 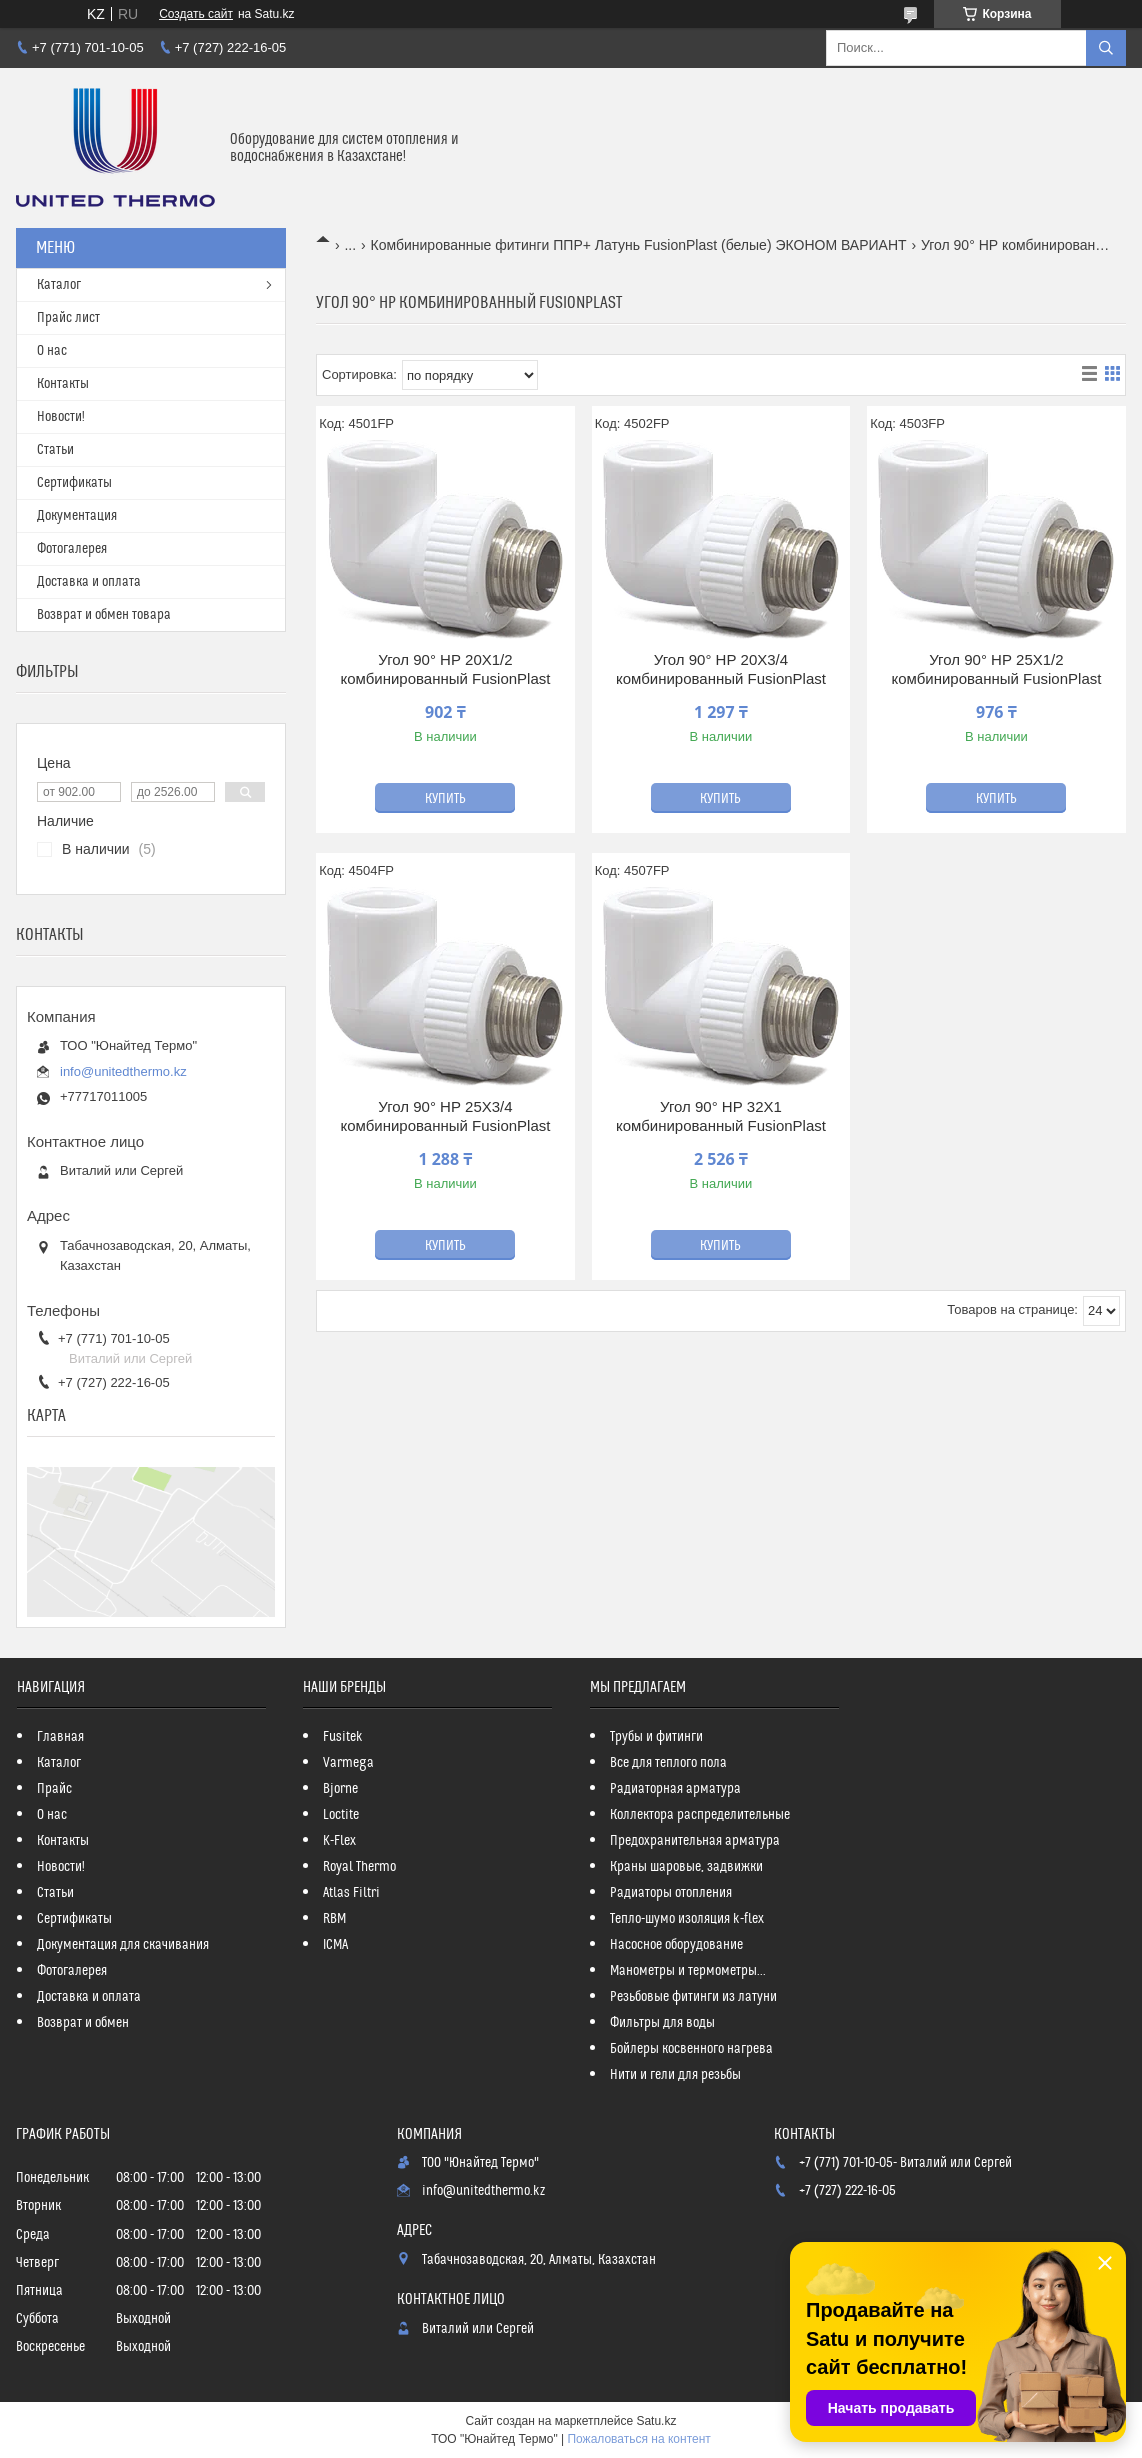 I want to click on Трубы и фитинги, so click(x=656, y=1737).